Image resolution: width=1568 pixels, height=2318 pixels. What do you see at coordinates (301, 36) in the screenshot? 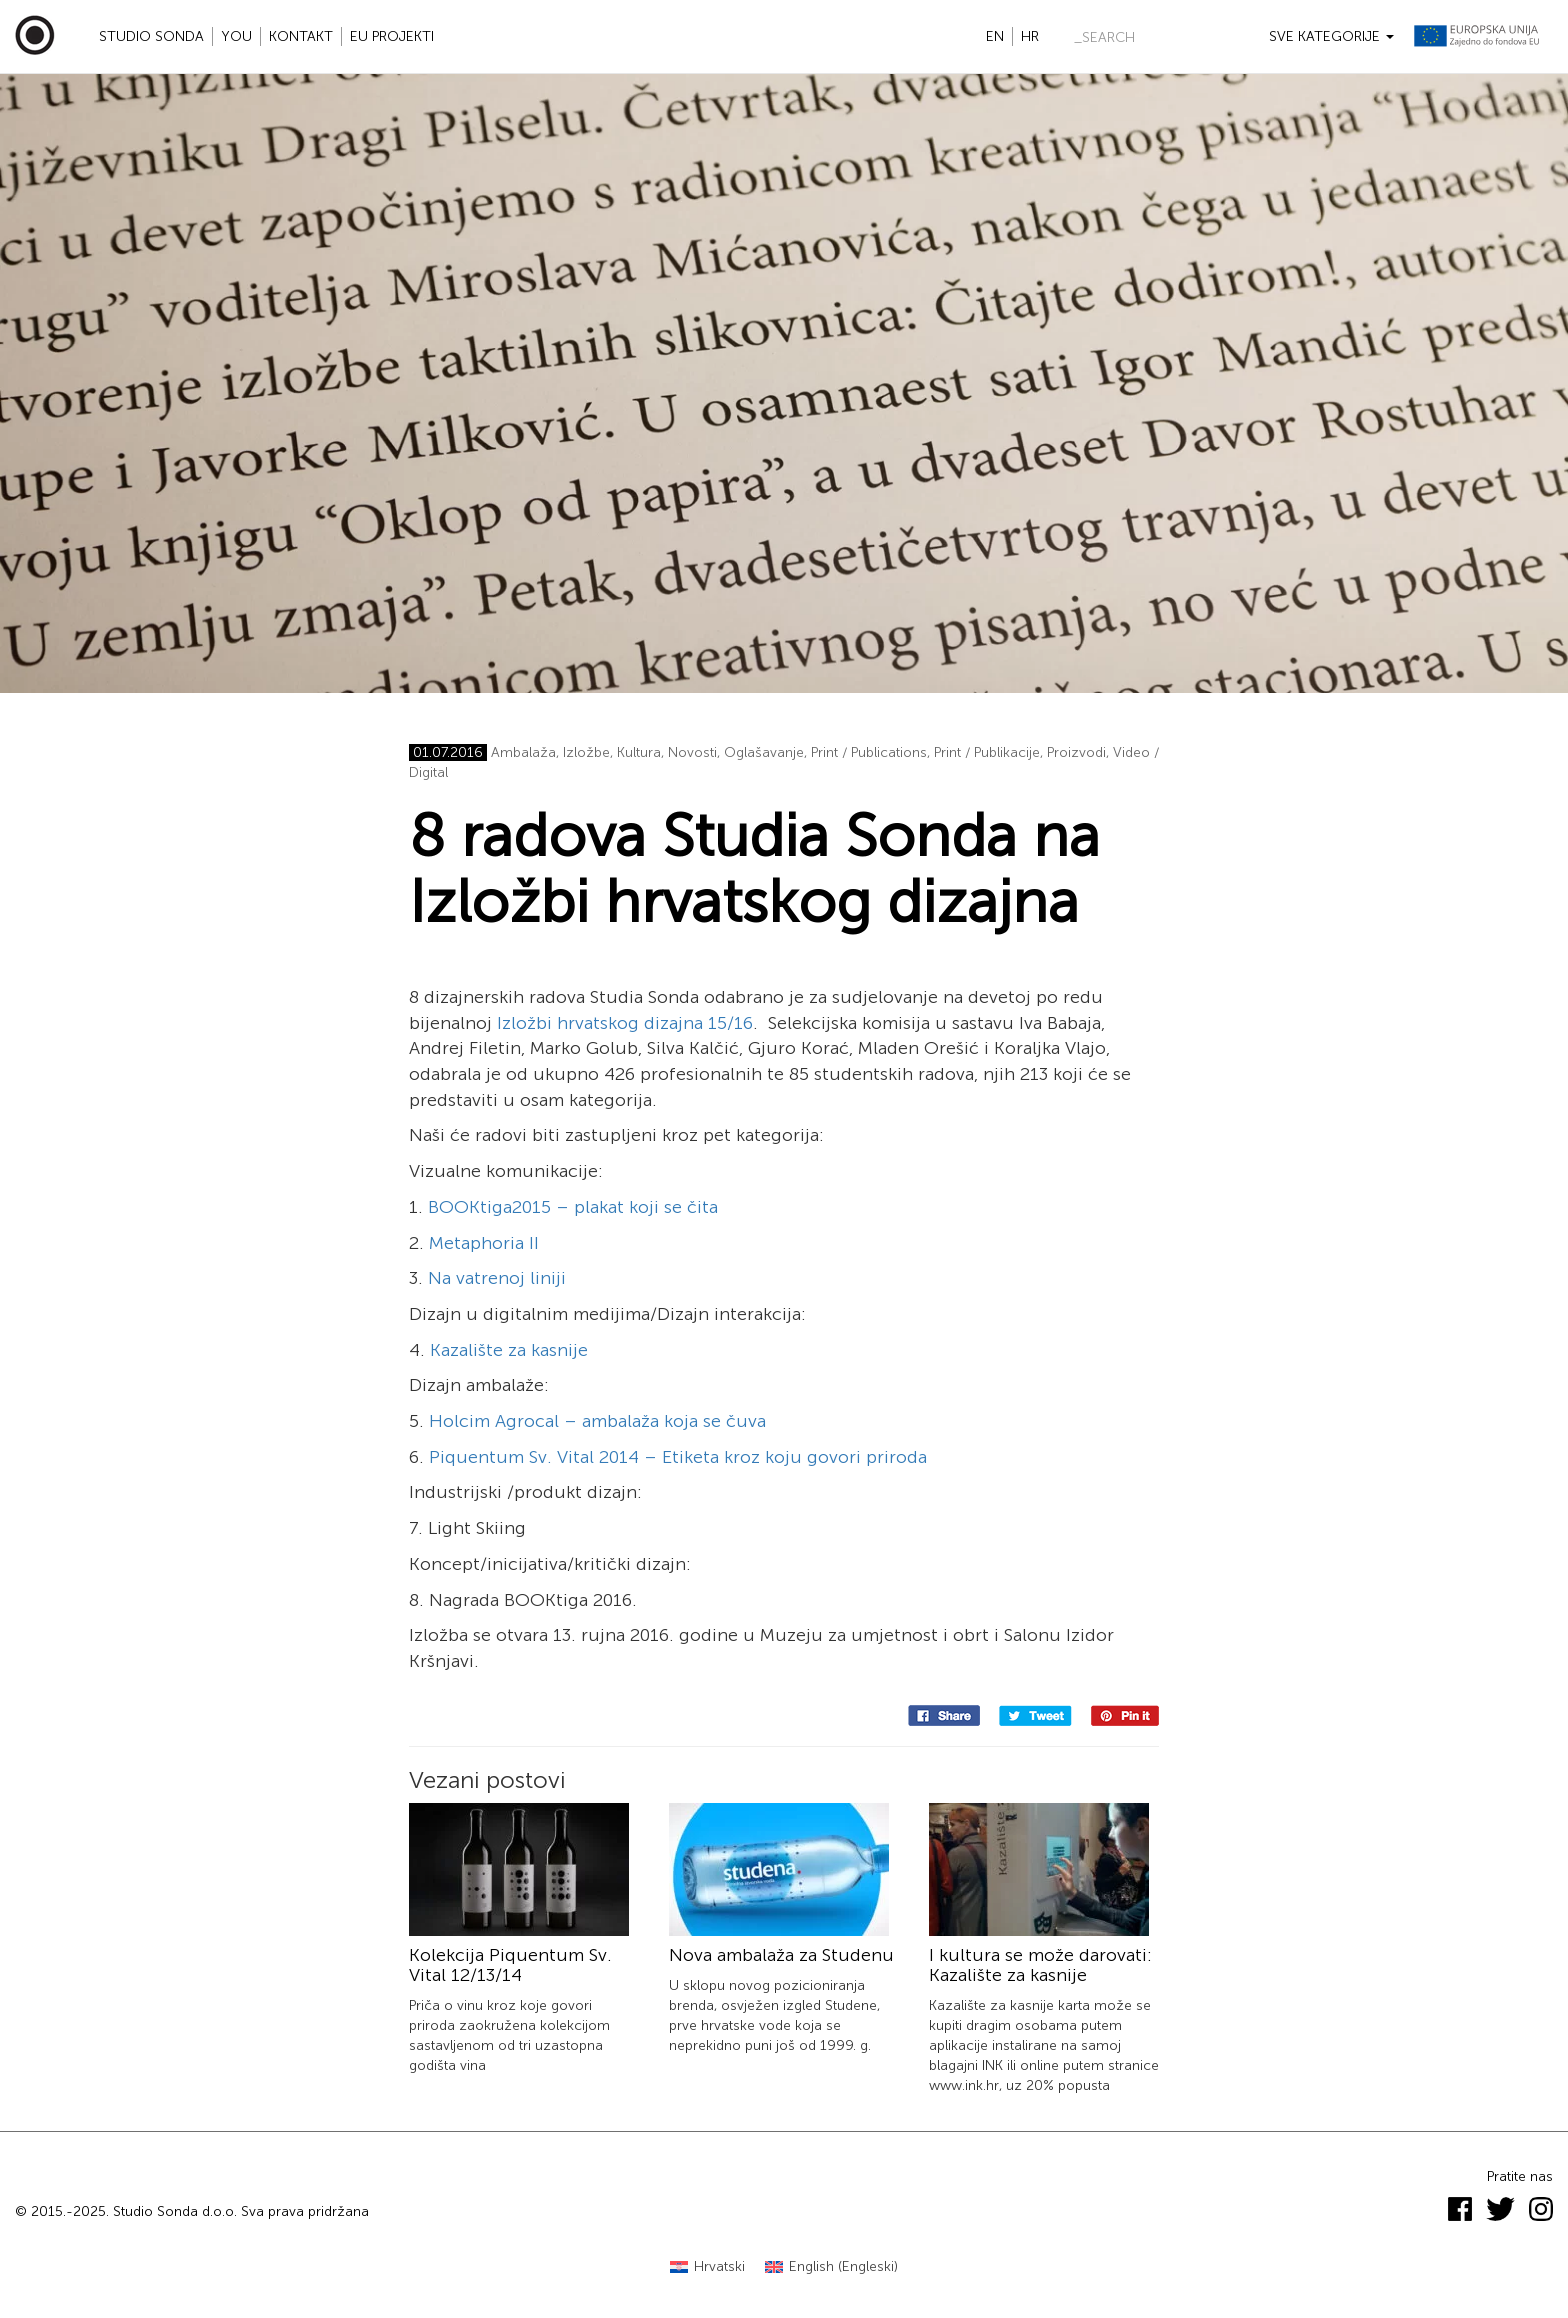
I see `Kontakt` at bounding box center [301, 36].